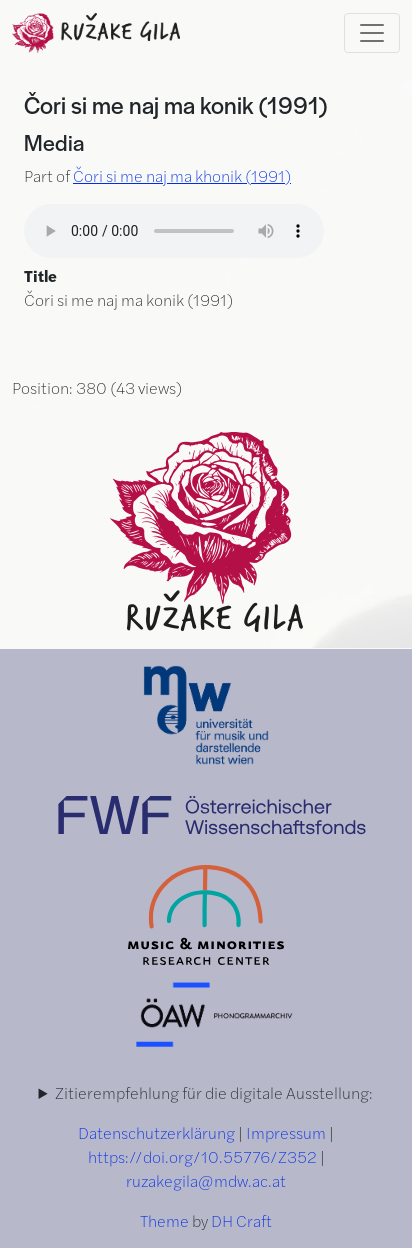 This screenshot has width=412, height=1248. I want to click on Theme, so click(164, 1220).